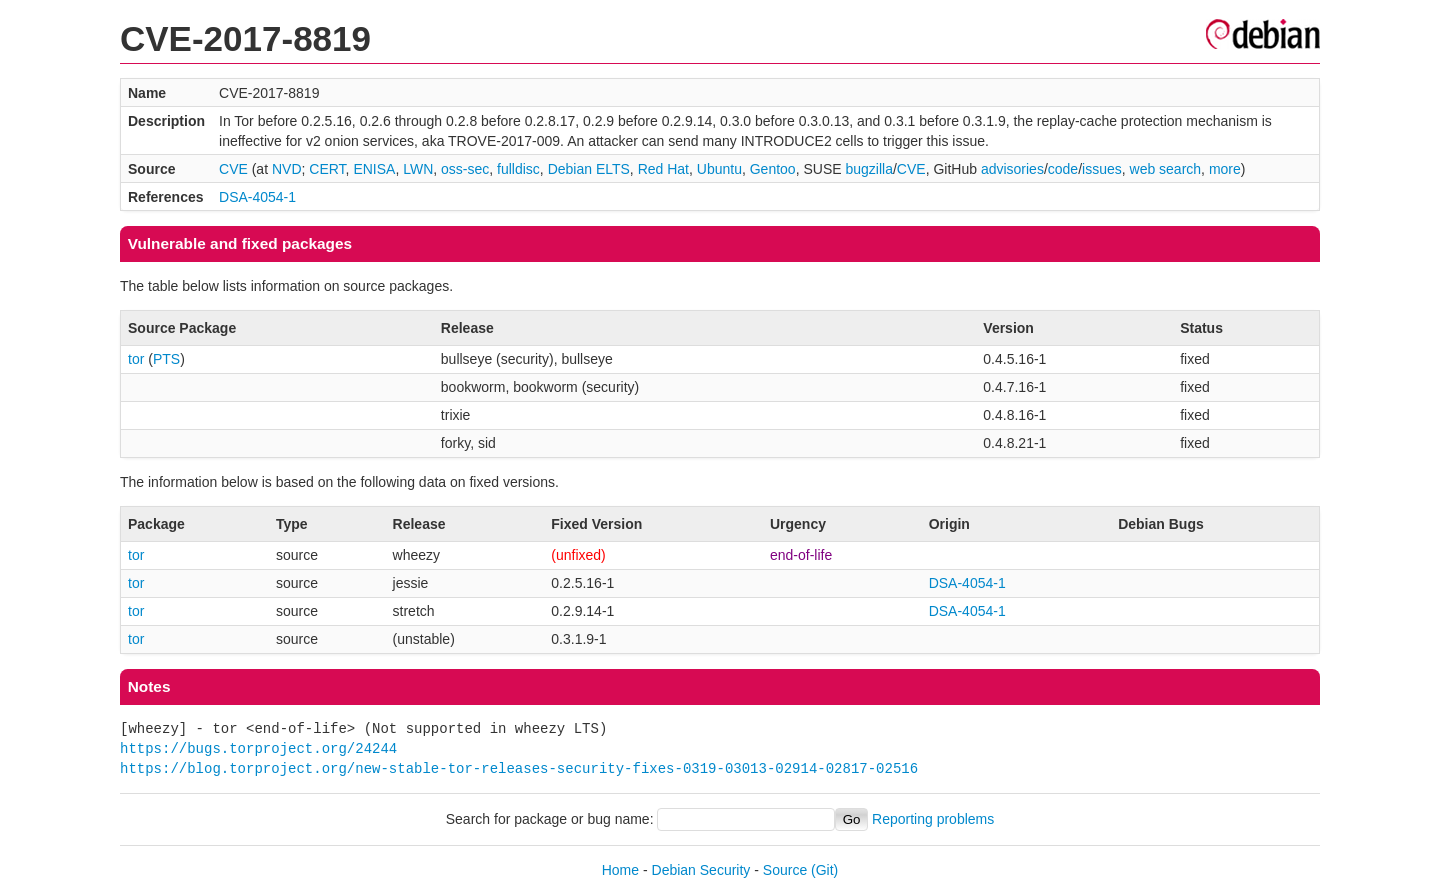 The height and width of the screenshot is (894, 1440). Describe the element at coordinates (465, 169) in the screenshot. I see `oss-sec` at that location.